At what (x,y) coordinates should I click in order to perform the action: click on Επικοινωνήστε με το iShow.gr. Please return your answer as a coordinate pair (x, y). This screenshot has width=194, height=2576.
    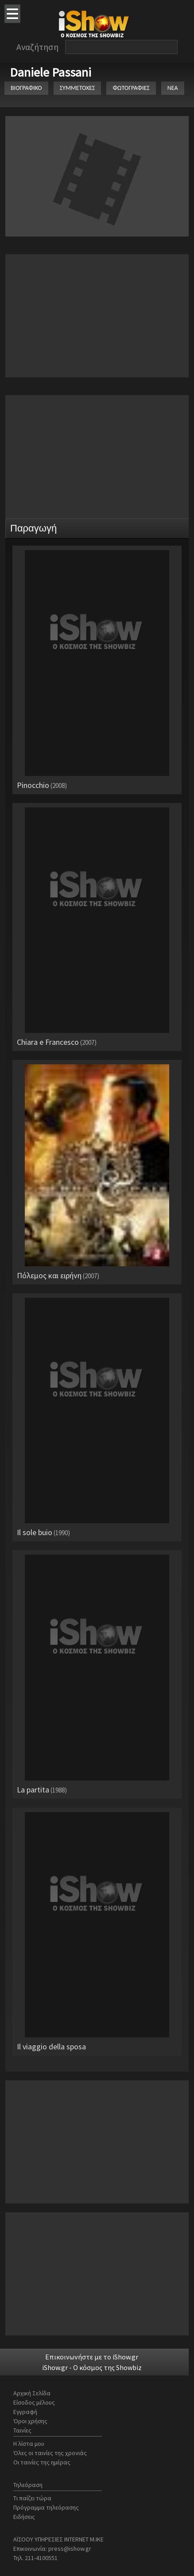
    Looking at the image, I should click on (91, 2356).